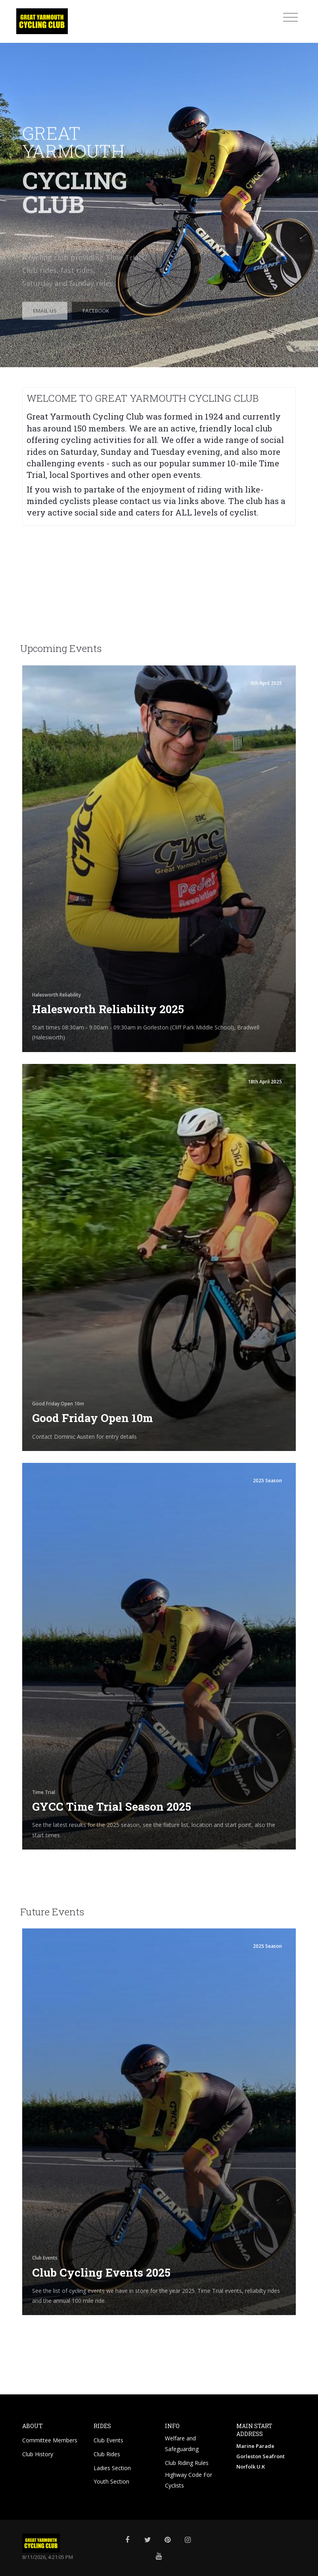  I want to click on [Toggle navigation], so click(290, 17).